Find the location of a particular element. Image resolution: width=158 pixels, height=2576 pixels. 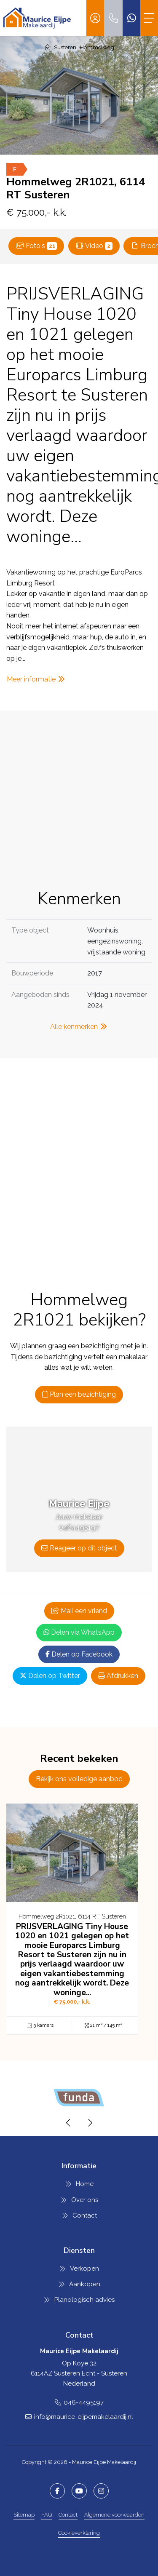

Afdrukken is located at coordinates (118, 1676).